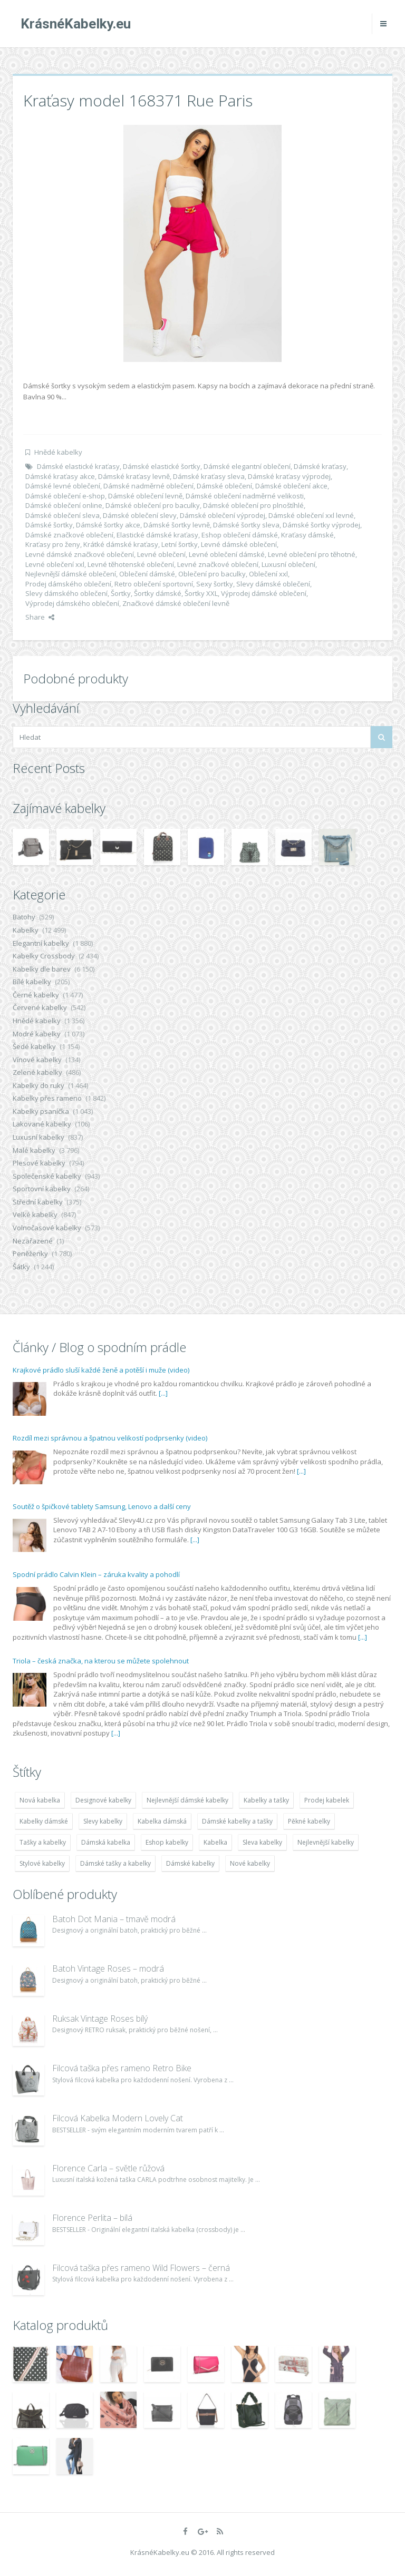 This screenshot has height=2576, width=405. What do you see at coordinates (44, 956) in the screenshot?
I see `Kabelky Crossbody` at bounding box center [44, 956].